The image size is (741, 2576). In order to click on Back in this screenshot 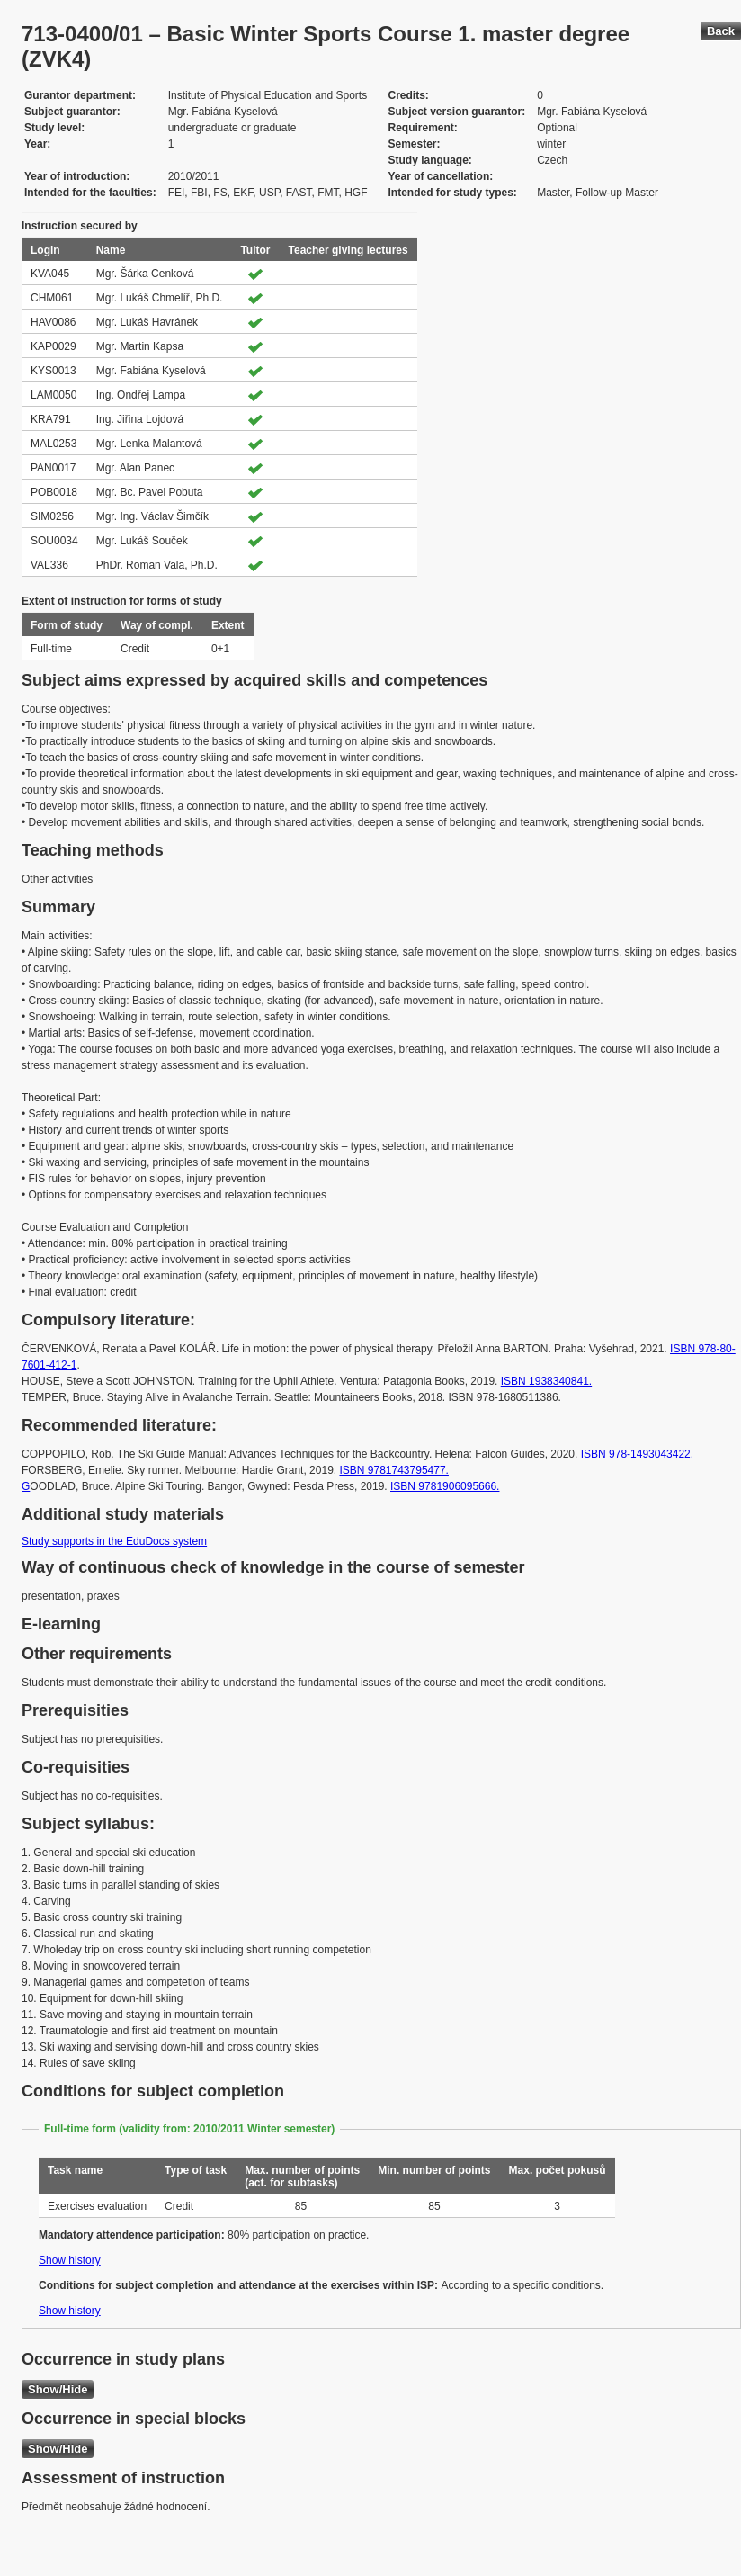, I will do `click(721, 31)`.